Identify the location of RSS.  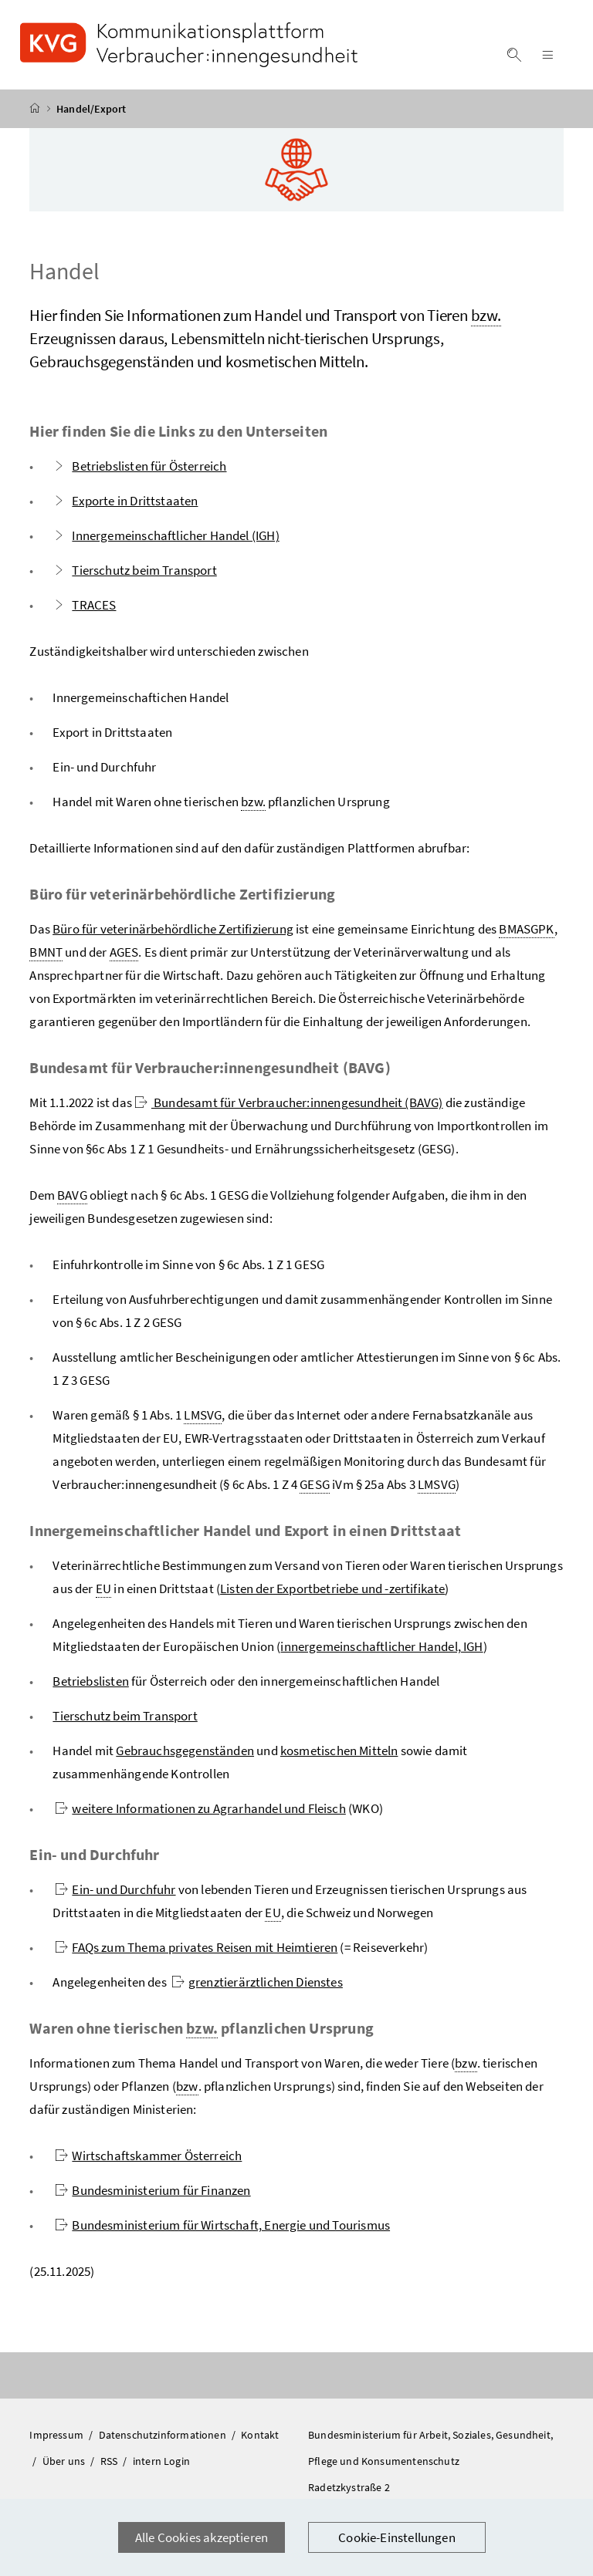
(110, 2461).